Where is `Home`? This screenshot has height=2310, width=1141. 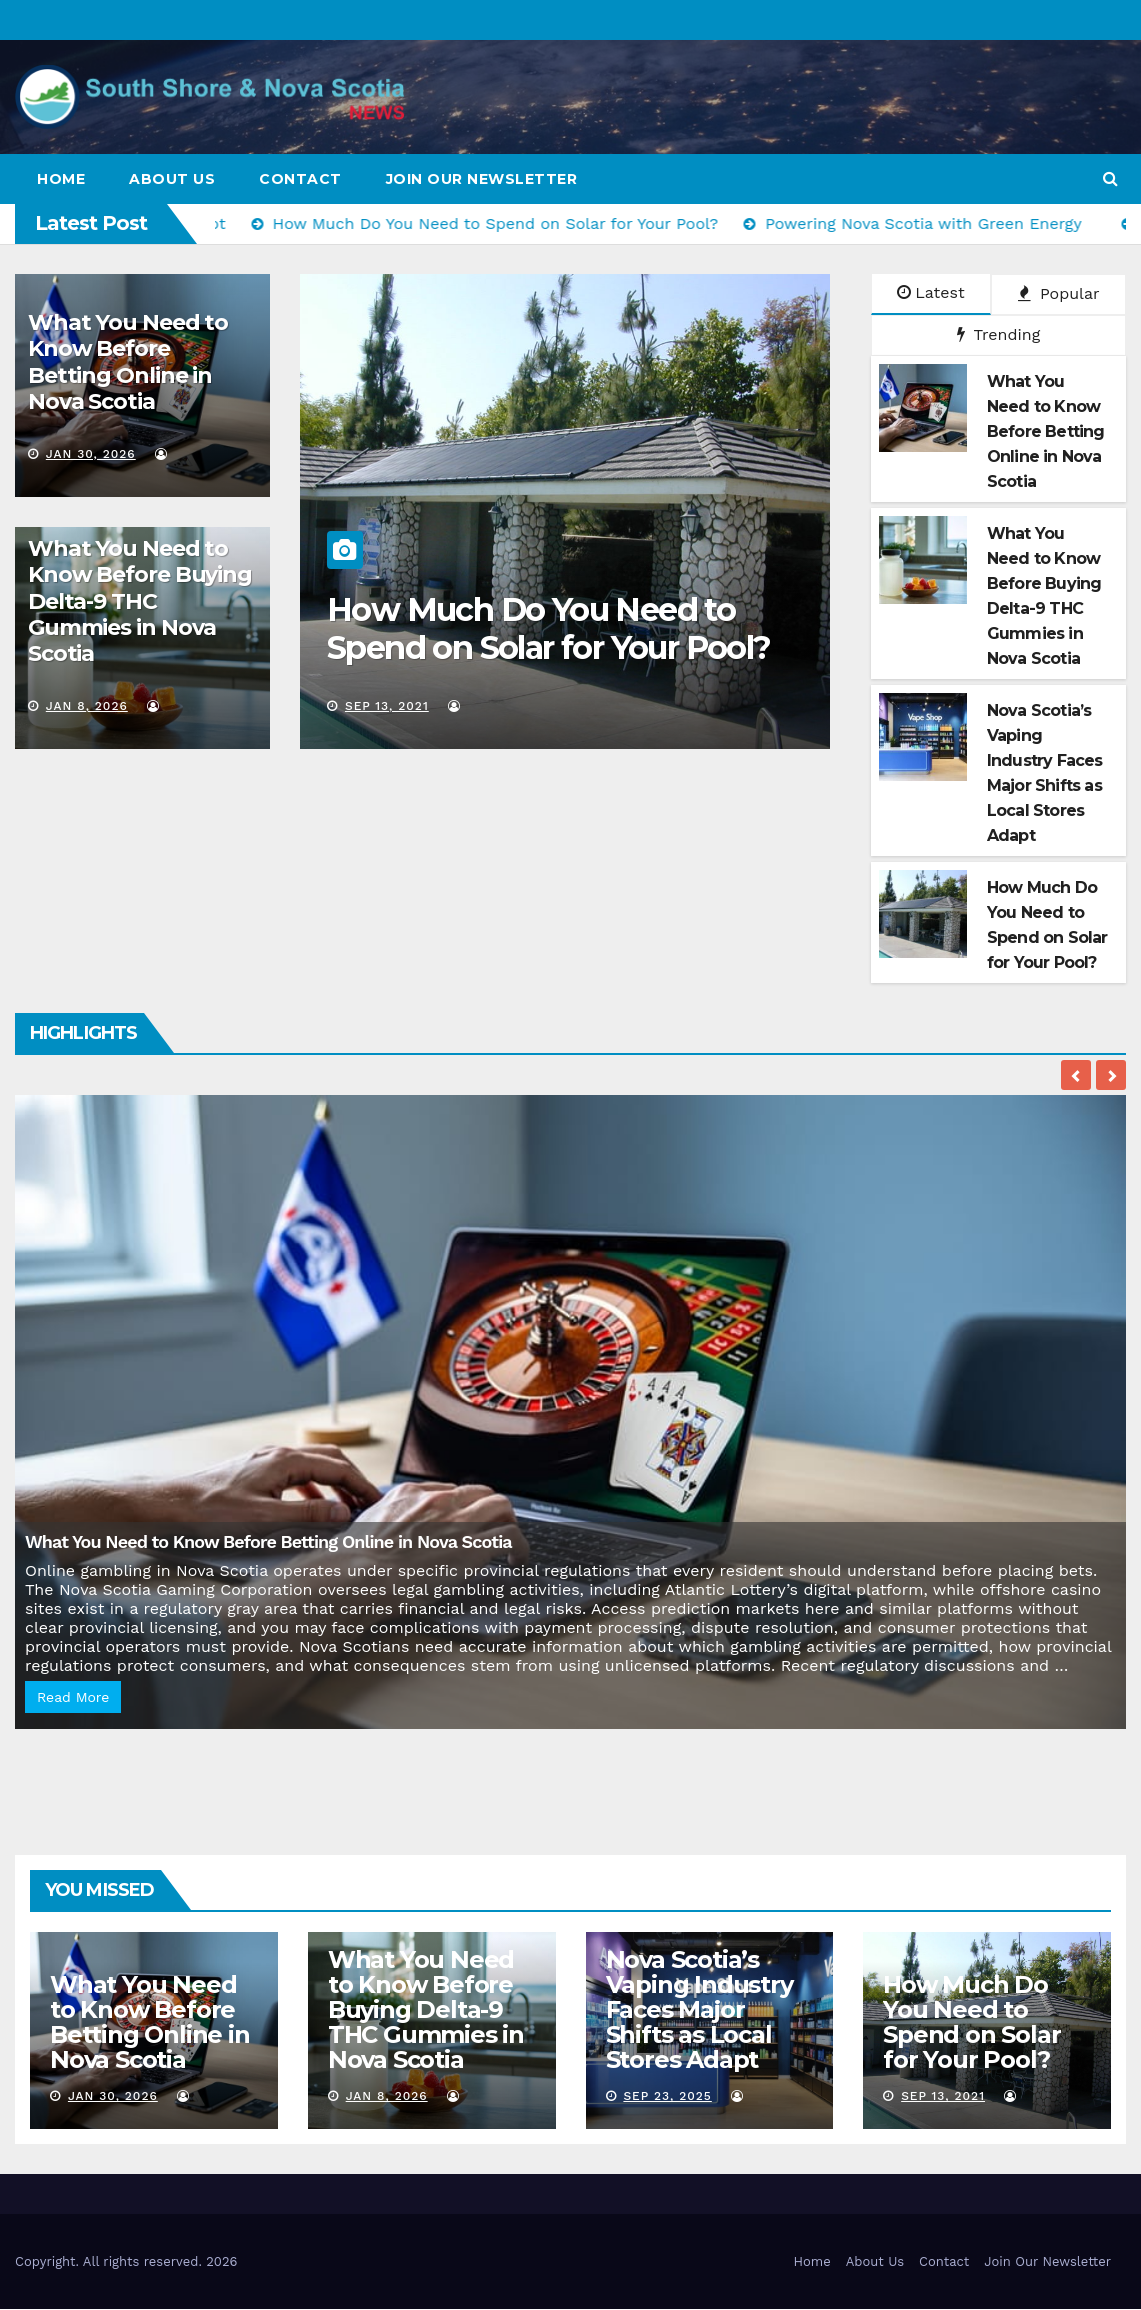 Home is located at coordinates (61, 179).